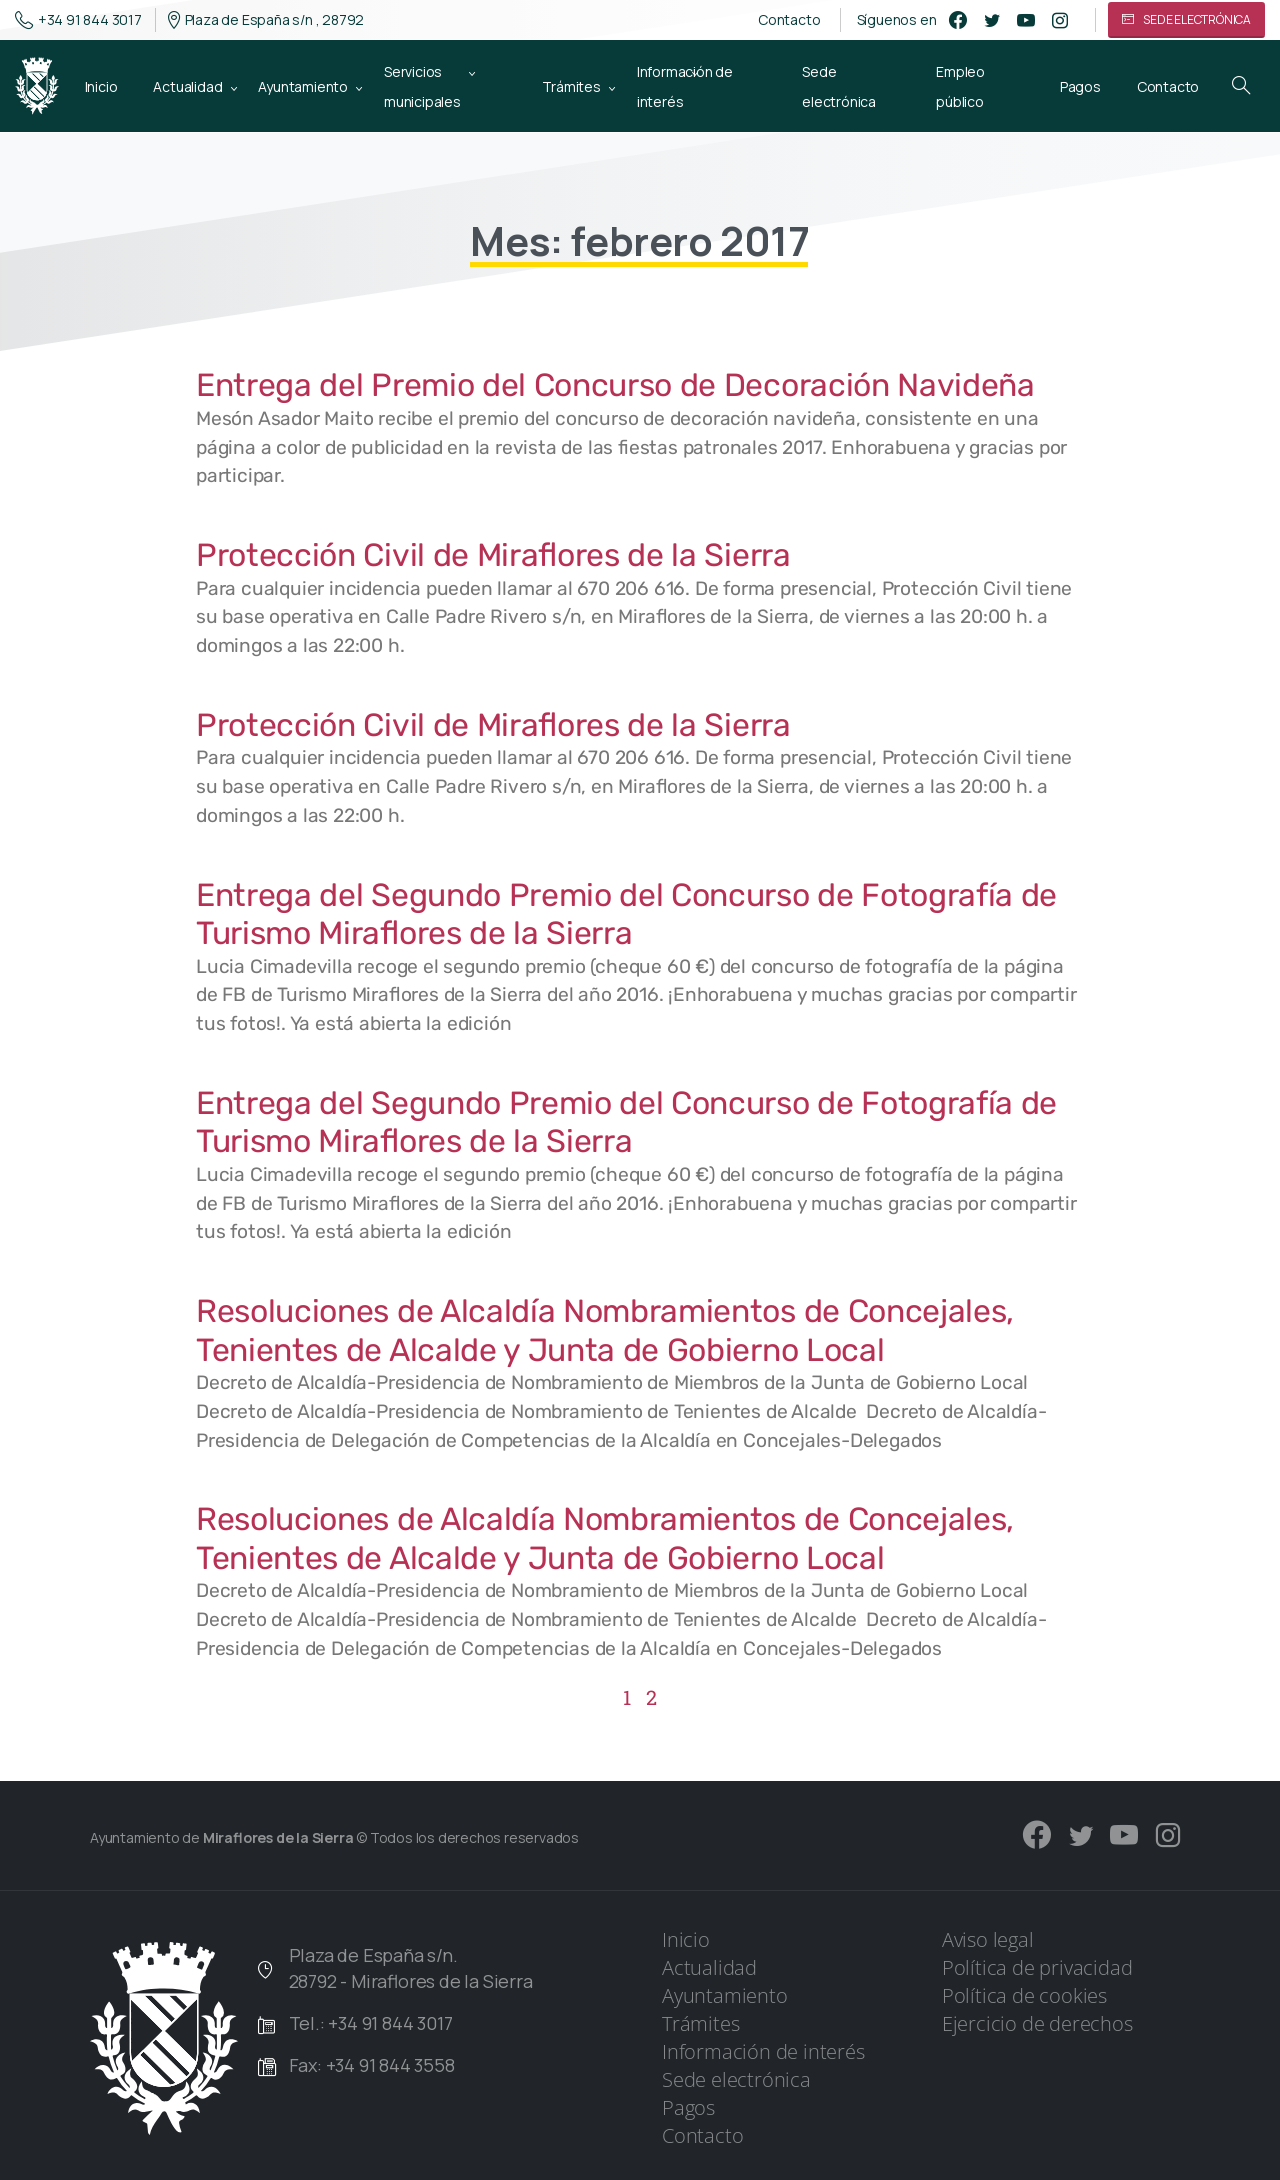  What do you see at coordinates (736, 2079) in the screenshot?
I see `Sede electrónica` at bounding box center [736, 2079].